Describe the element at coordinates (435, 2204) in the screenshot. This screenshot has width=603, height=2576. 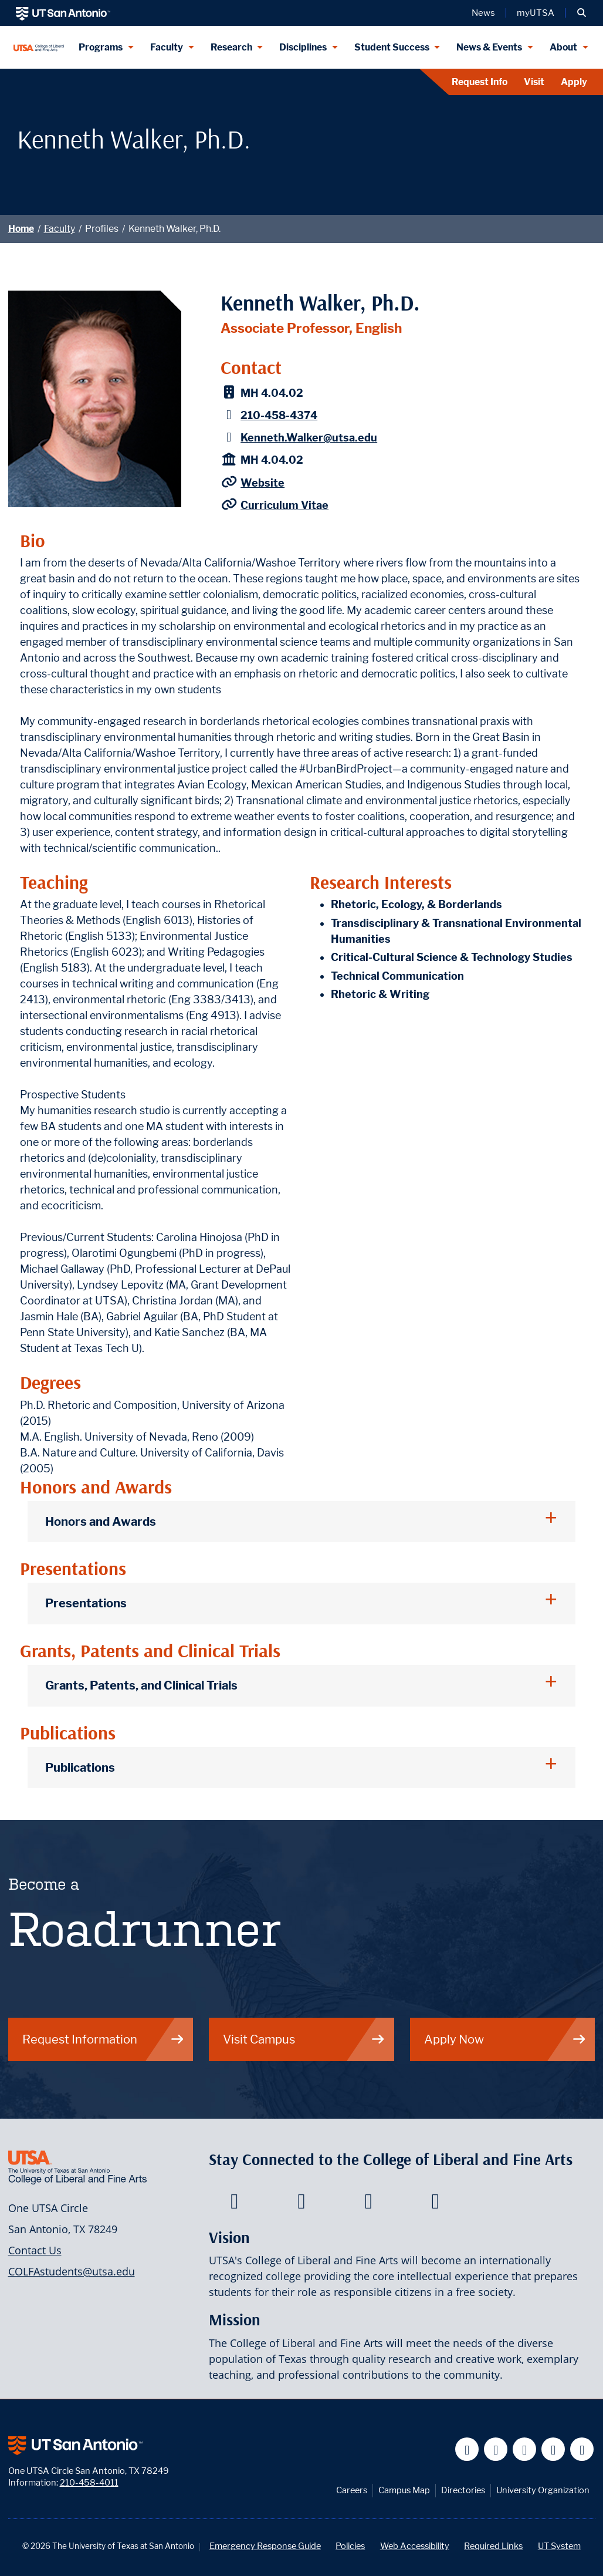
I see `[College of Liberal and Fine Arts on Instagram]` at that location.